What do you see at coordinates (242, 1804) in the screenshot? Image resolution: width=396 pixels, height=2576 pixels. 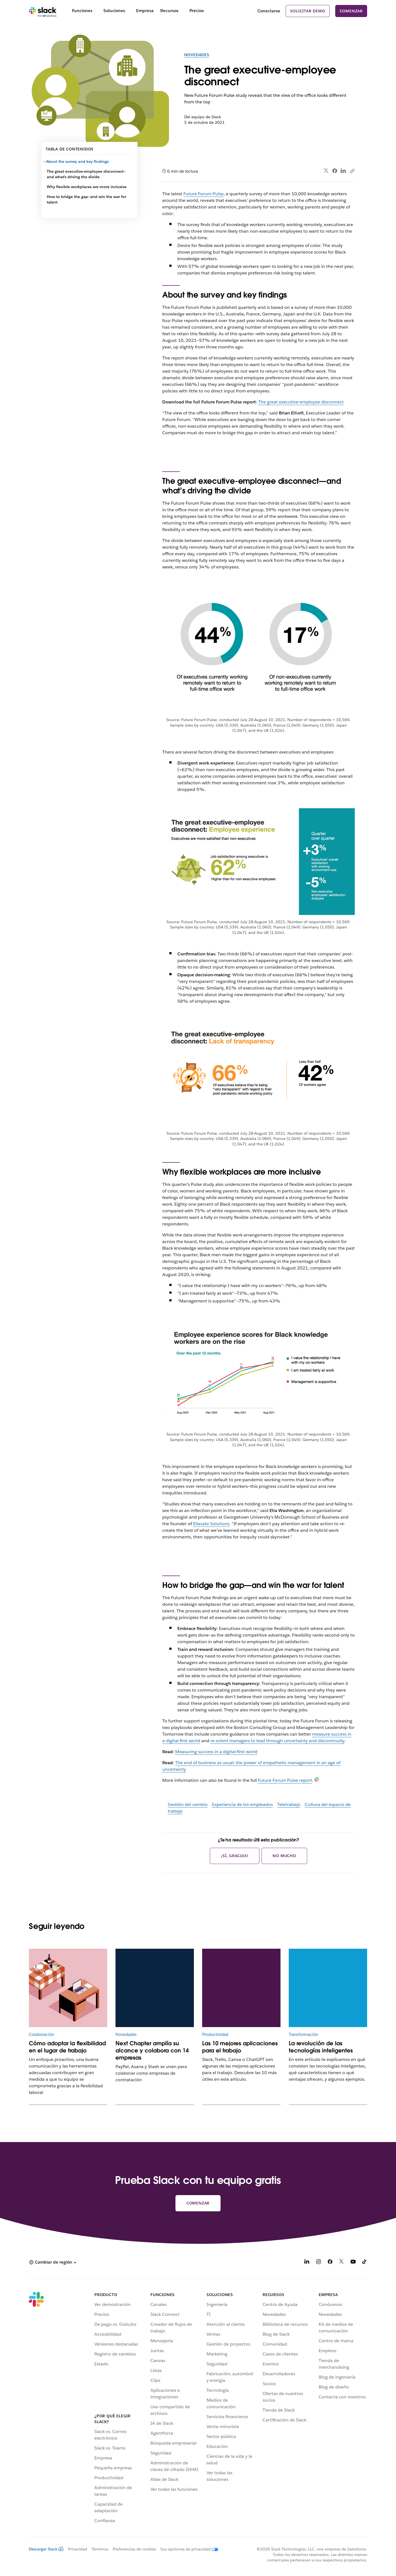 I see `Experiencia de los empleados` at bounding box center [242, 1804].